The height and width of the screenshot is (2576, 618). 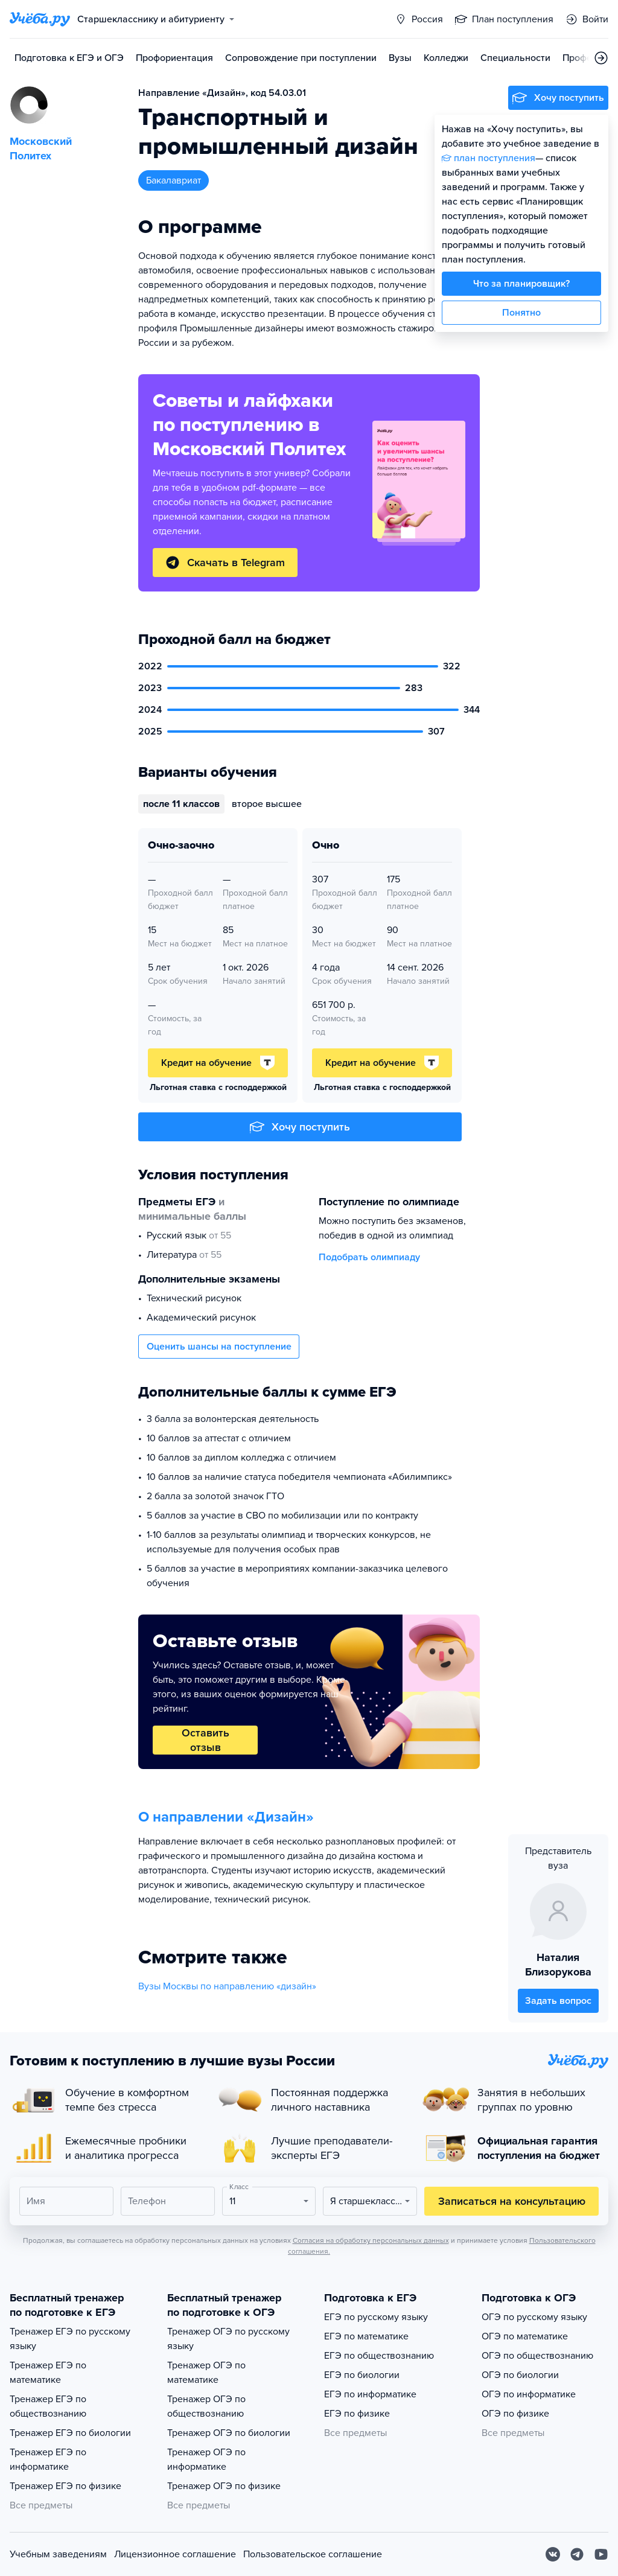 I want to click on ЕГЭ по математике, so click(x=366, y=2336).